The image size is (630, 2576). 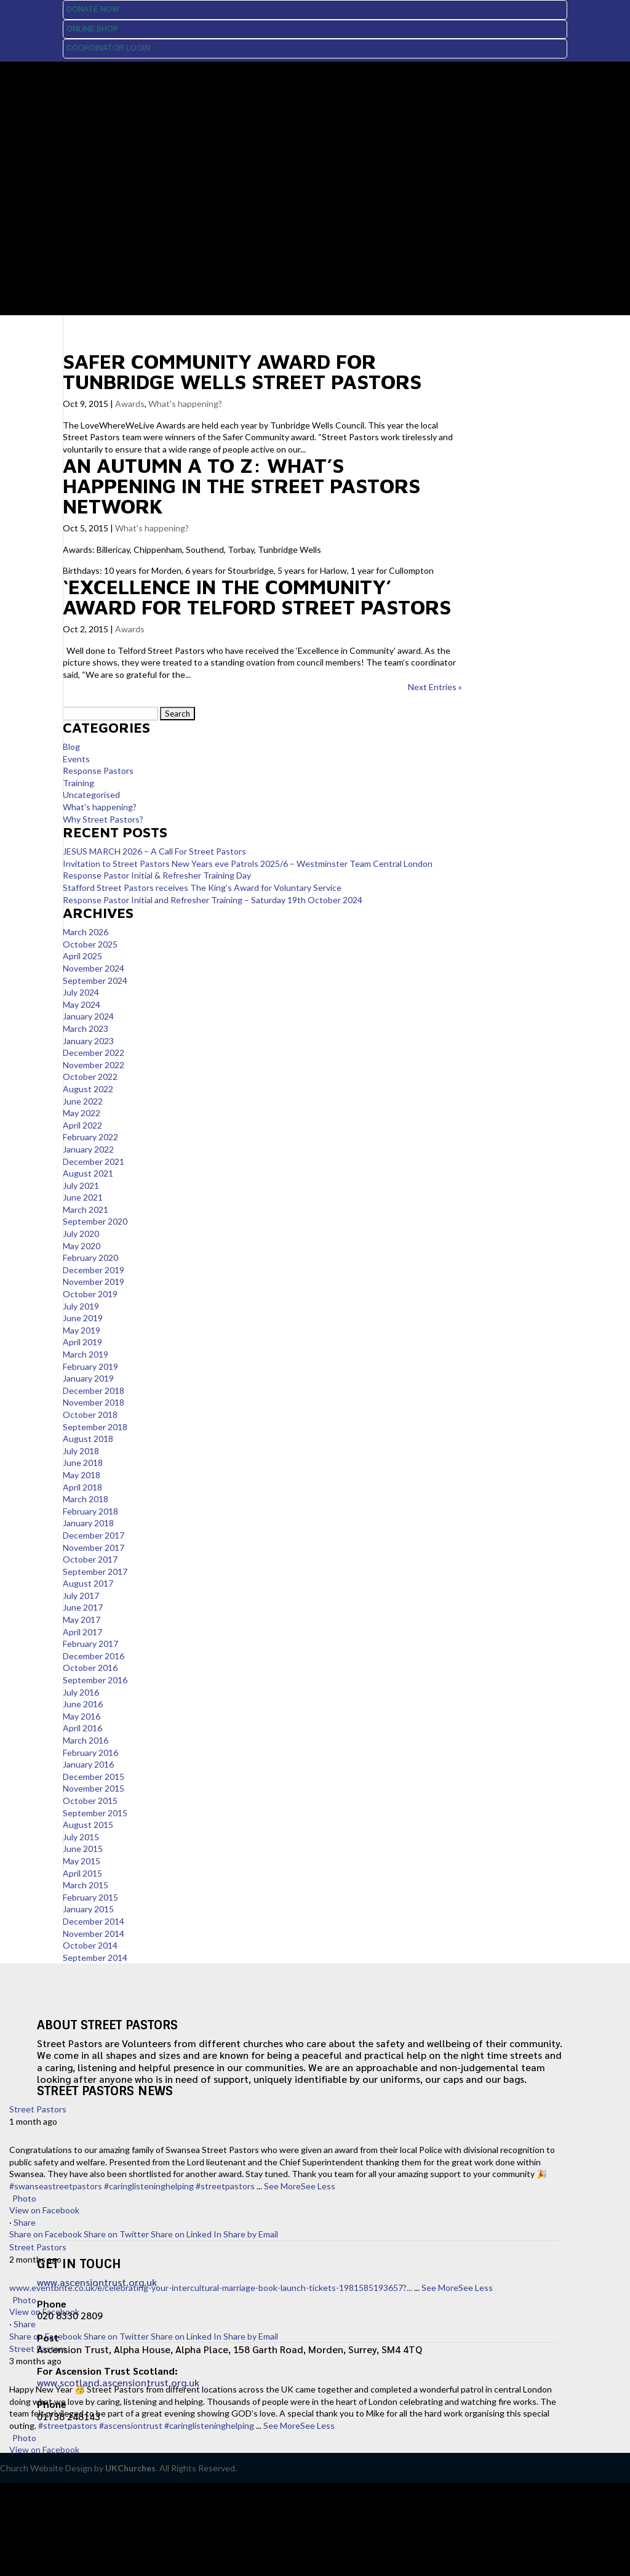 I want to click on November 2018, so click(x=93, y=1402).